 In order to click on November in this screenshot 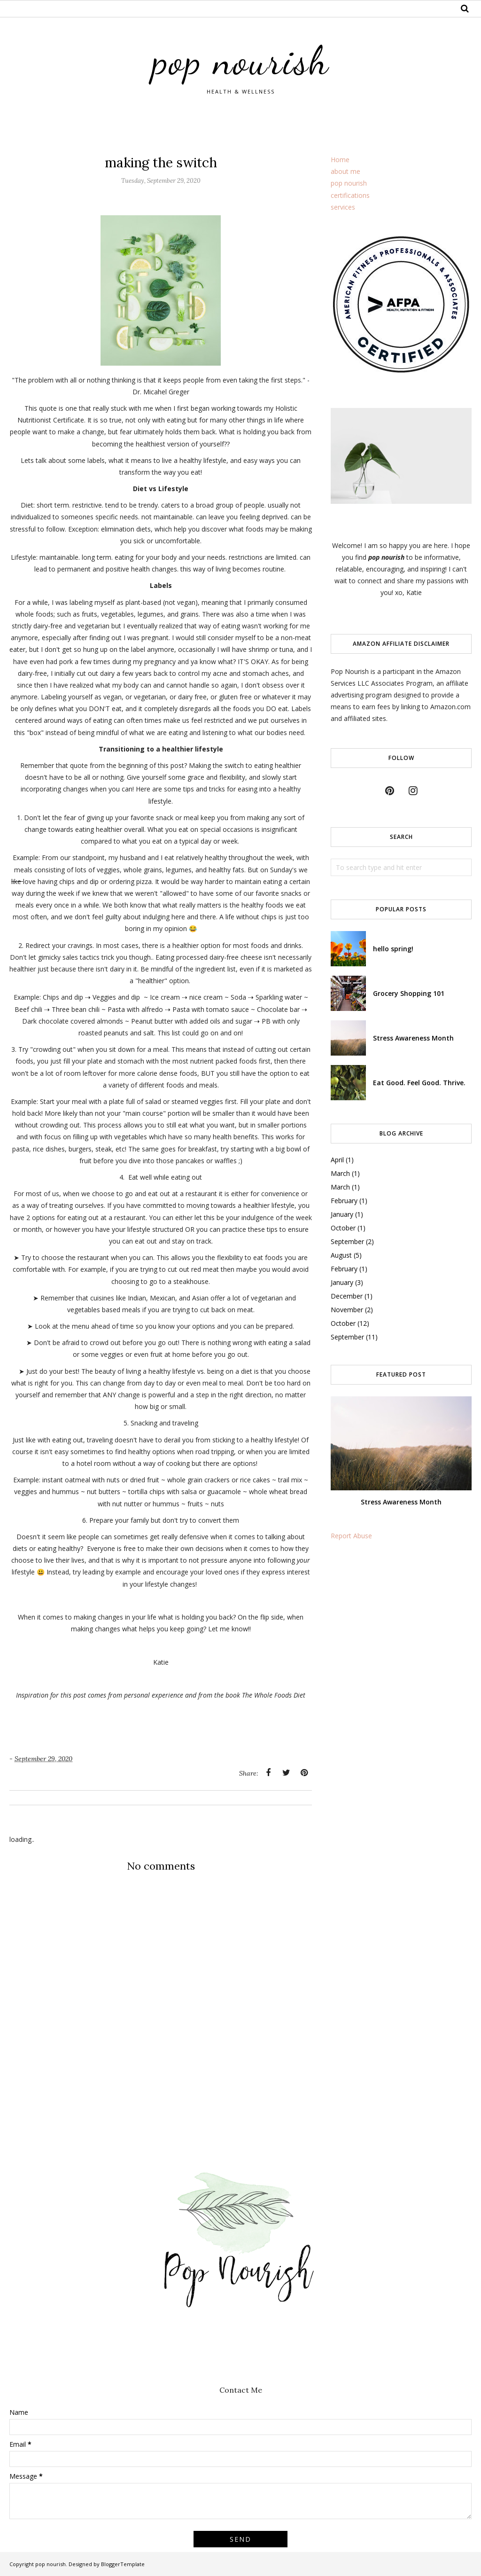, I will do `click(347, 1309)`.